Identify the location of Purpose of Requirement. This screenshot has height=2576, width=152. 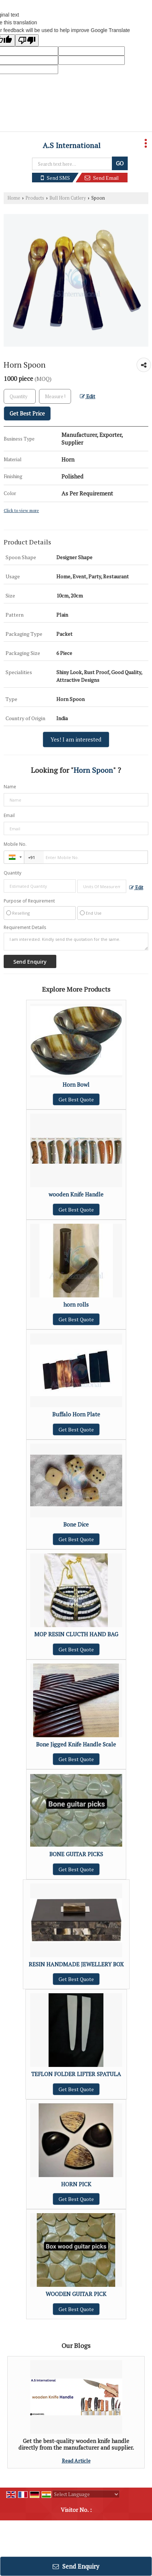
(29, 901).